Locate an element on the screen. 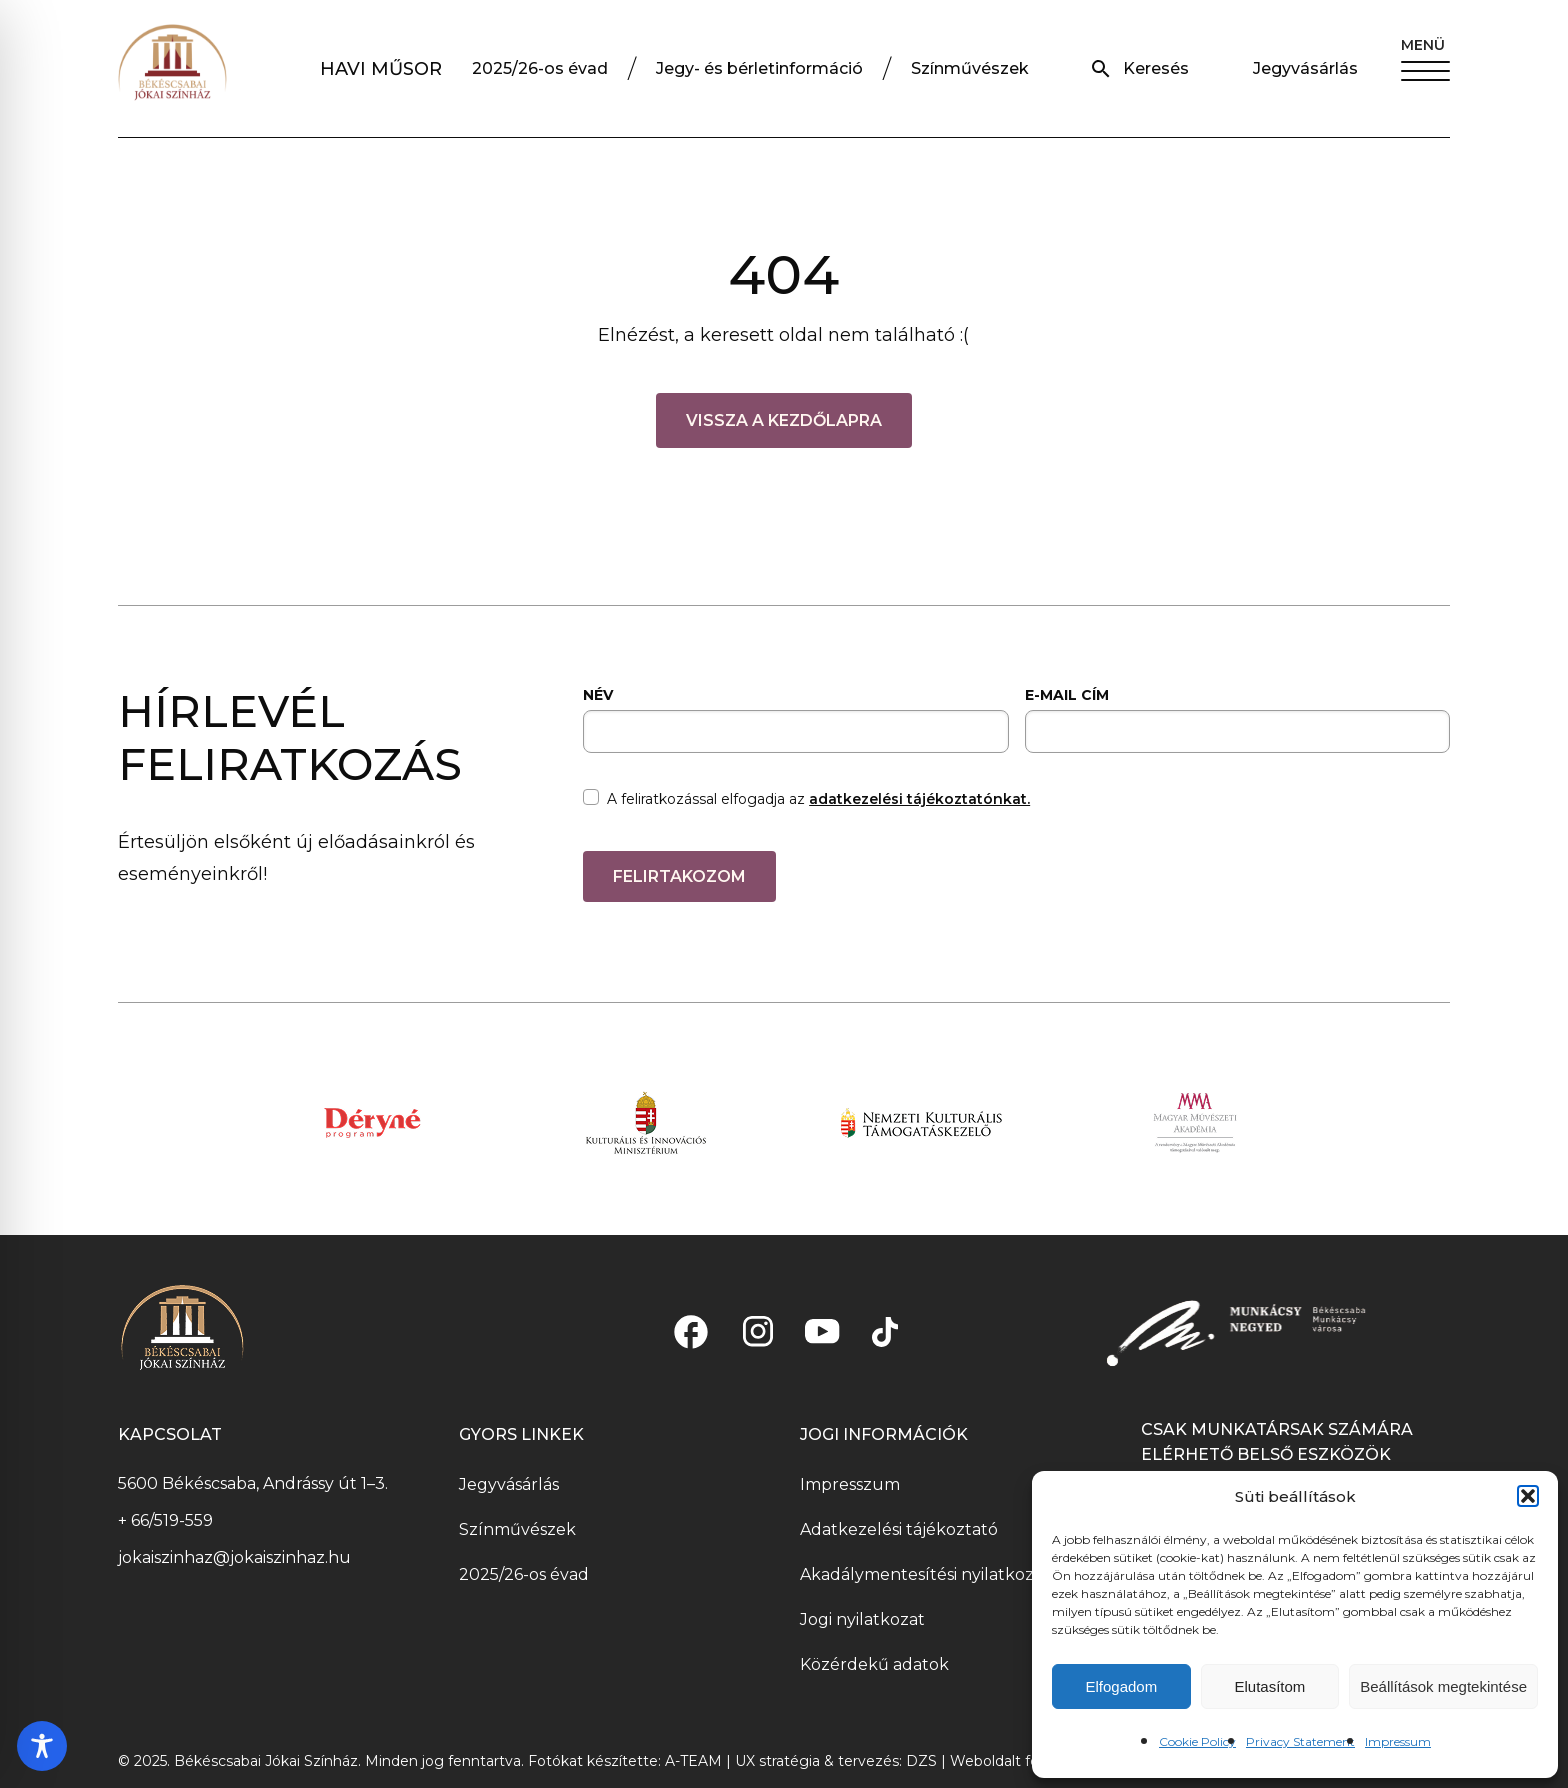  Színművészek is located at coordinates (970, 68).